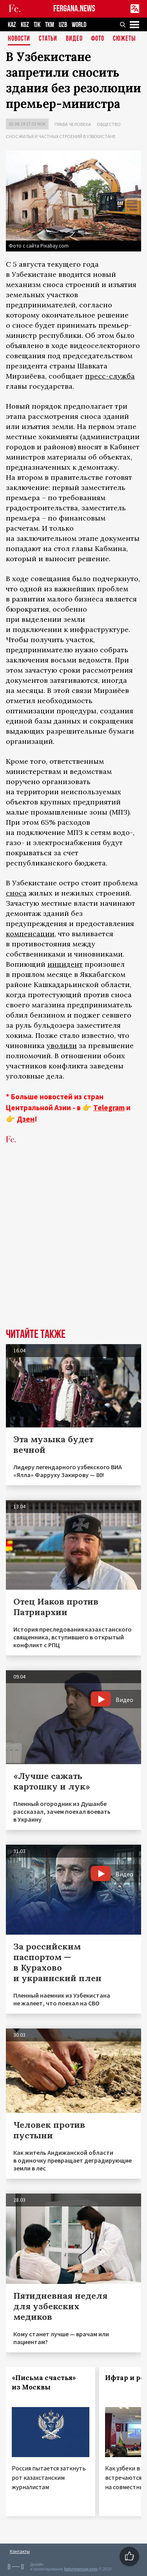 This screenshot has width=147, height=2576. I want to click on Общество, so click(109, 124).